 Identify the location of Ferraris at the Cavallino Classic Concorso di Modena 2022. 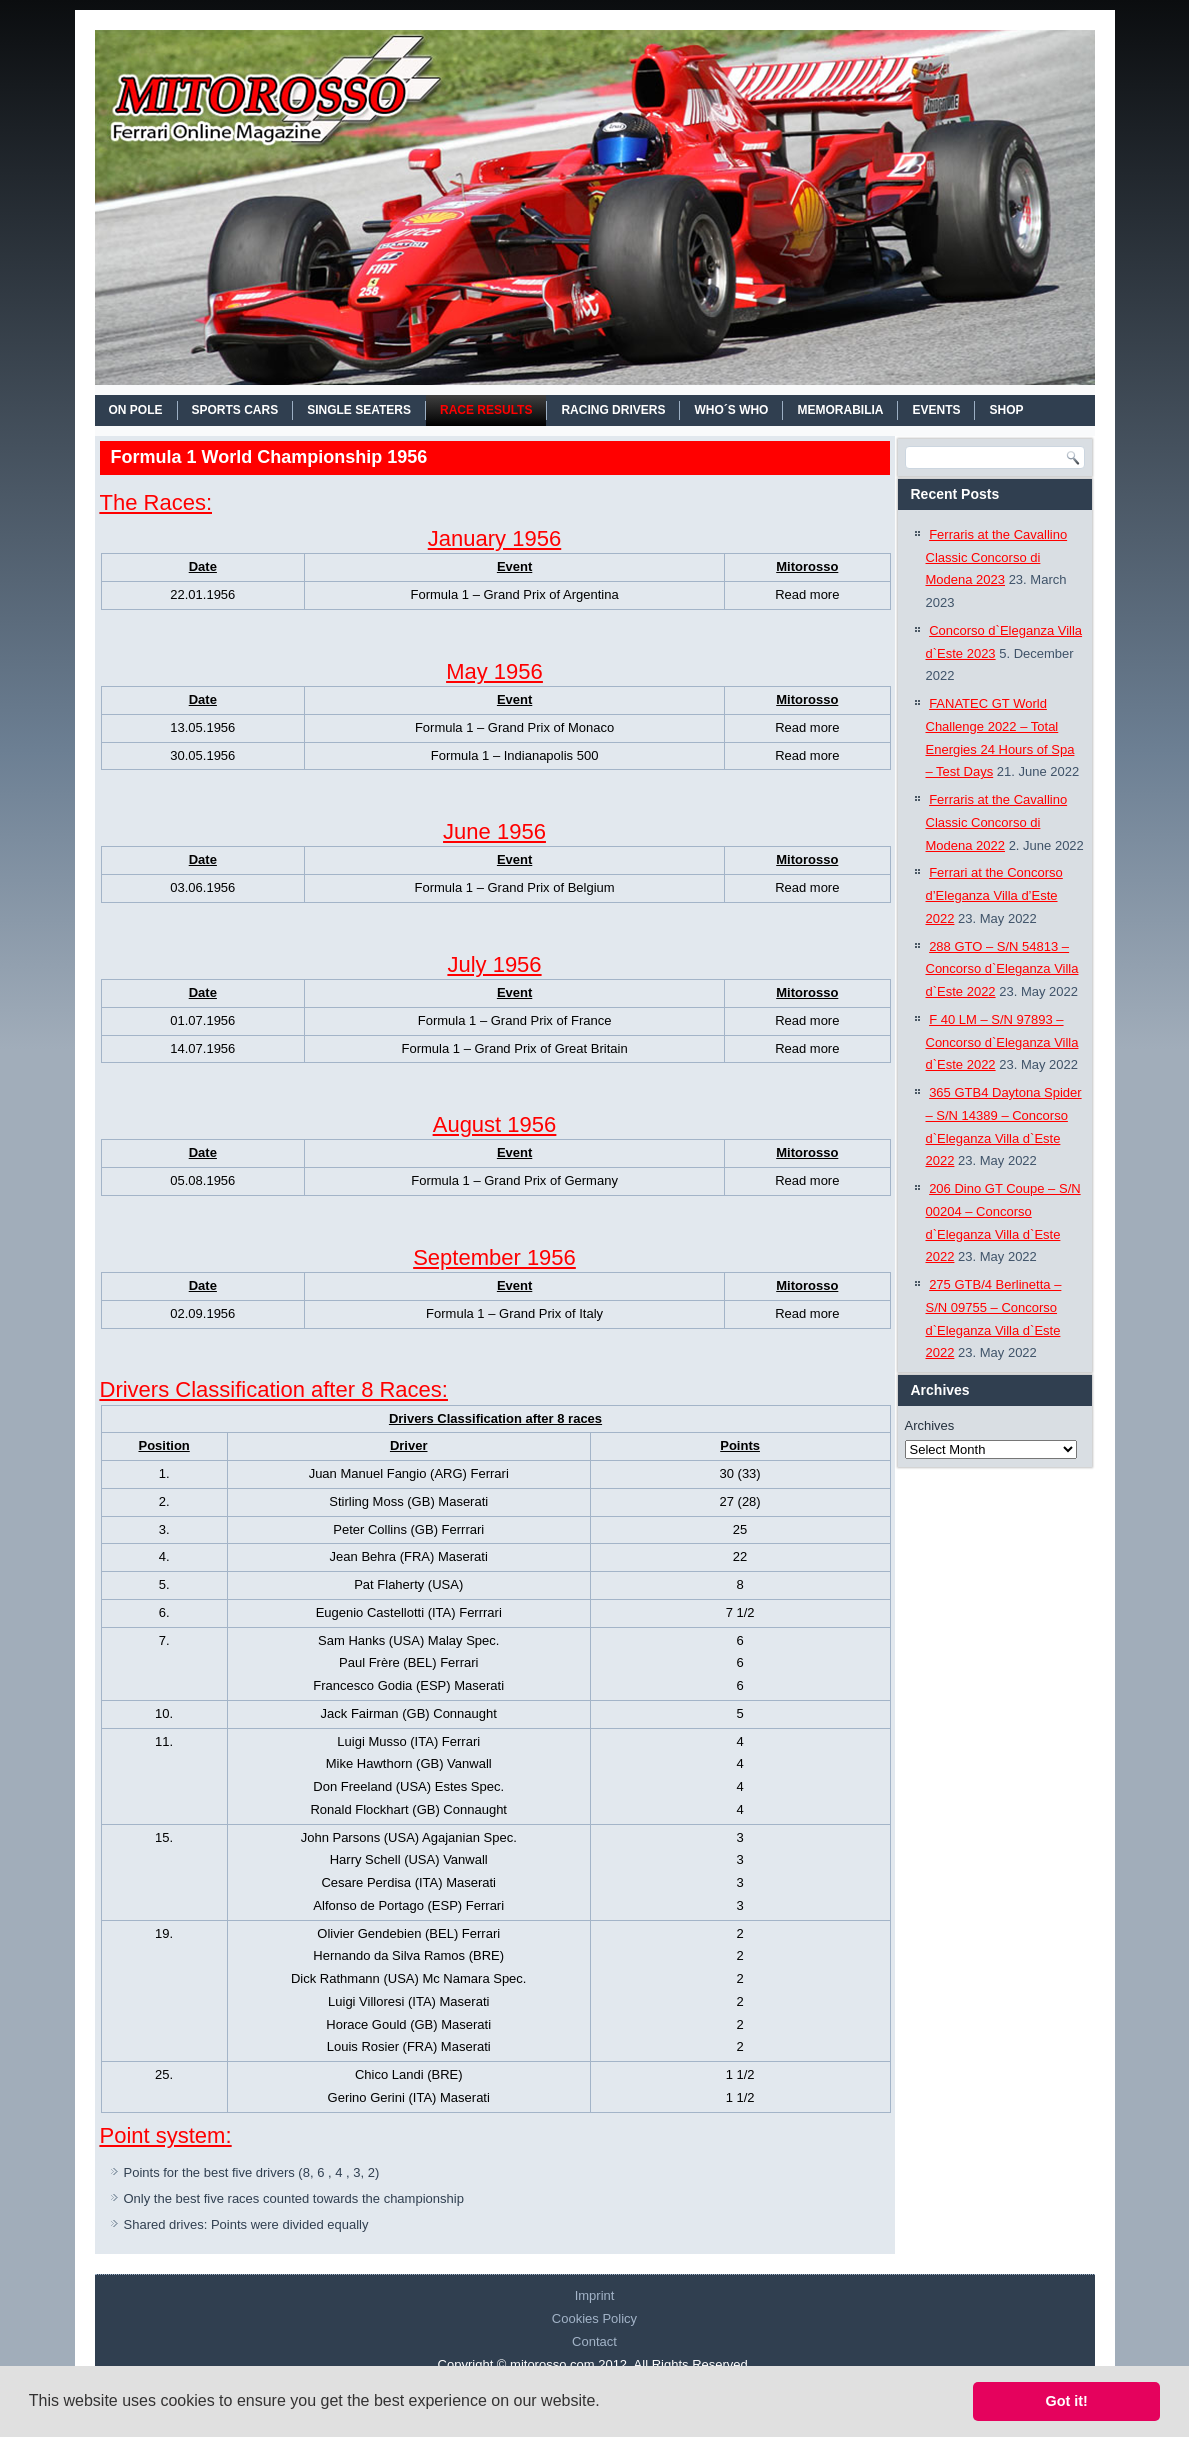
(997, 822).